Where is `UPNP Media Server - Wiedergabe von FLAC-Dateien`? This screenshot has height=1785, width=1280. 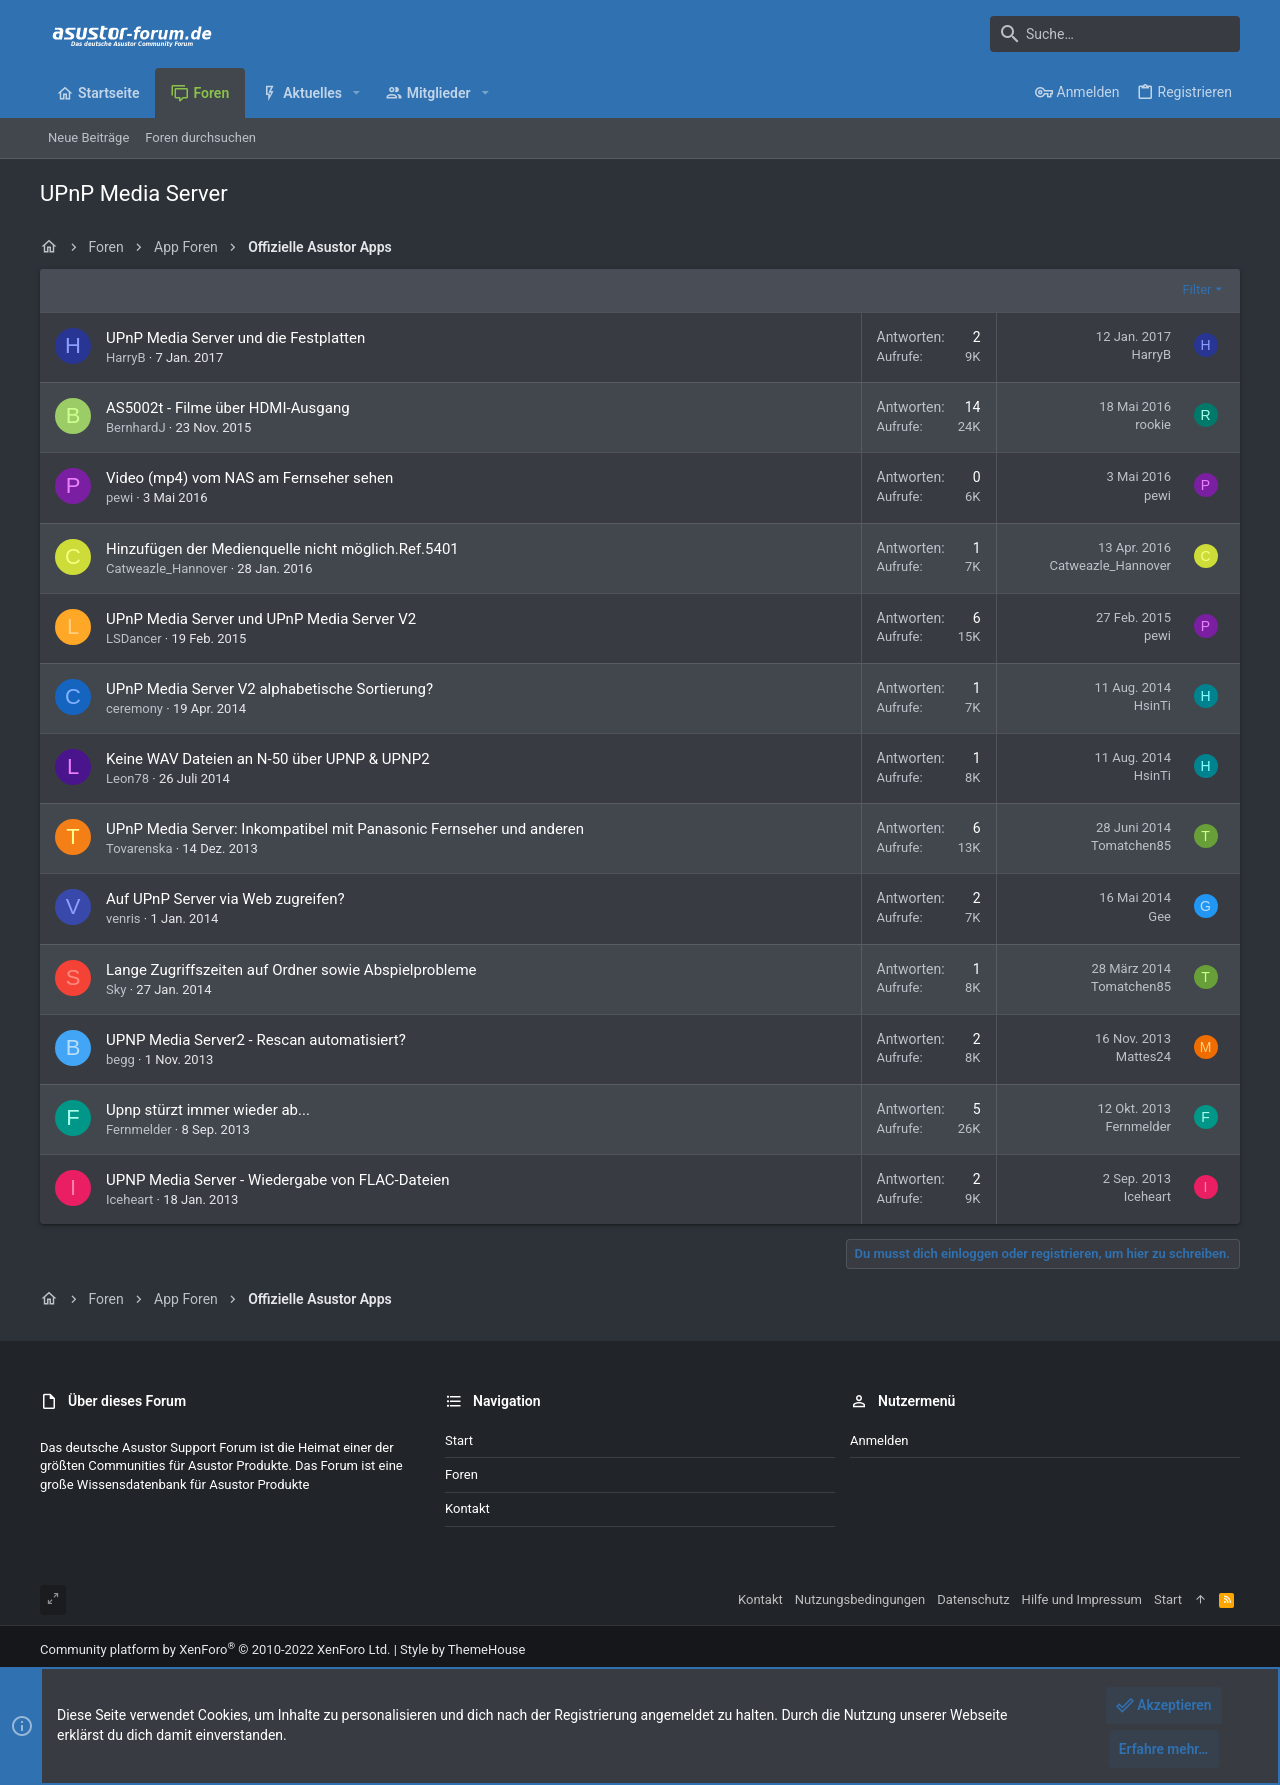 UPNP Media Server - Wiedergabe von FLAC-Dateien is located at coordinates (278, 1180).